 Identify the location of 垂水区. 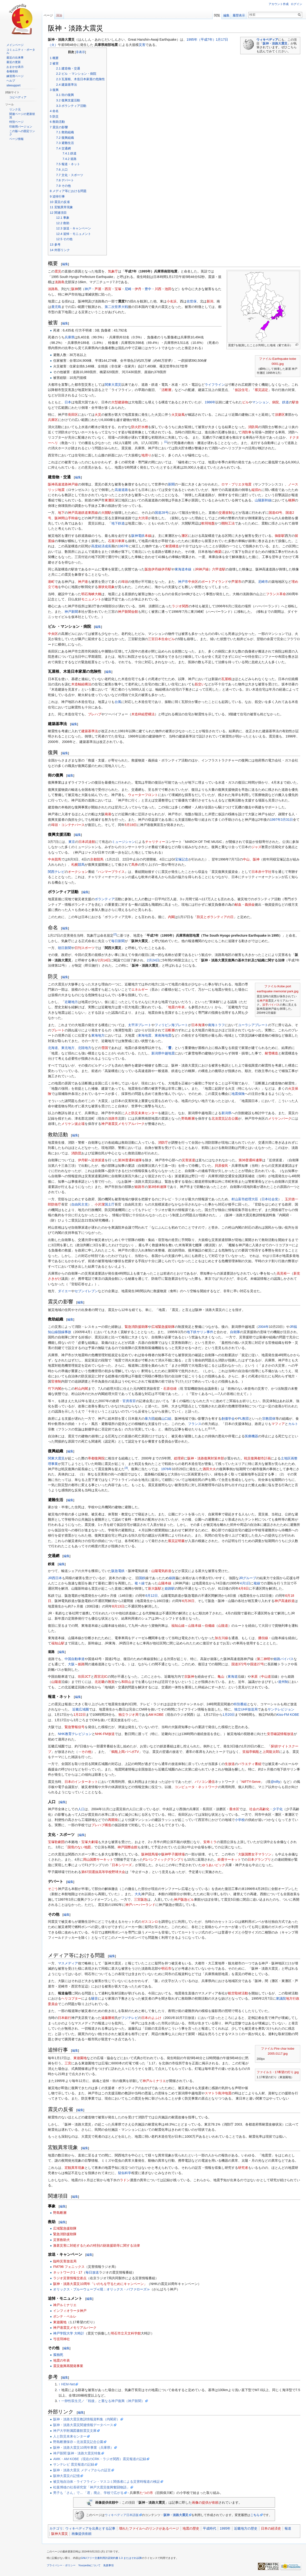
(234, 1809).